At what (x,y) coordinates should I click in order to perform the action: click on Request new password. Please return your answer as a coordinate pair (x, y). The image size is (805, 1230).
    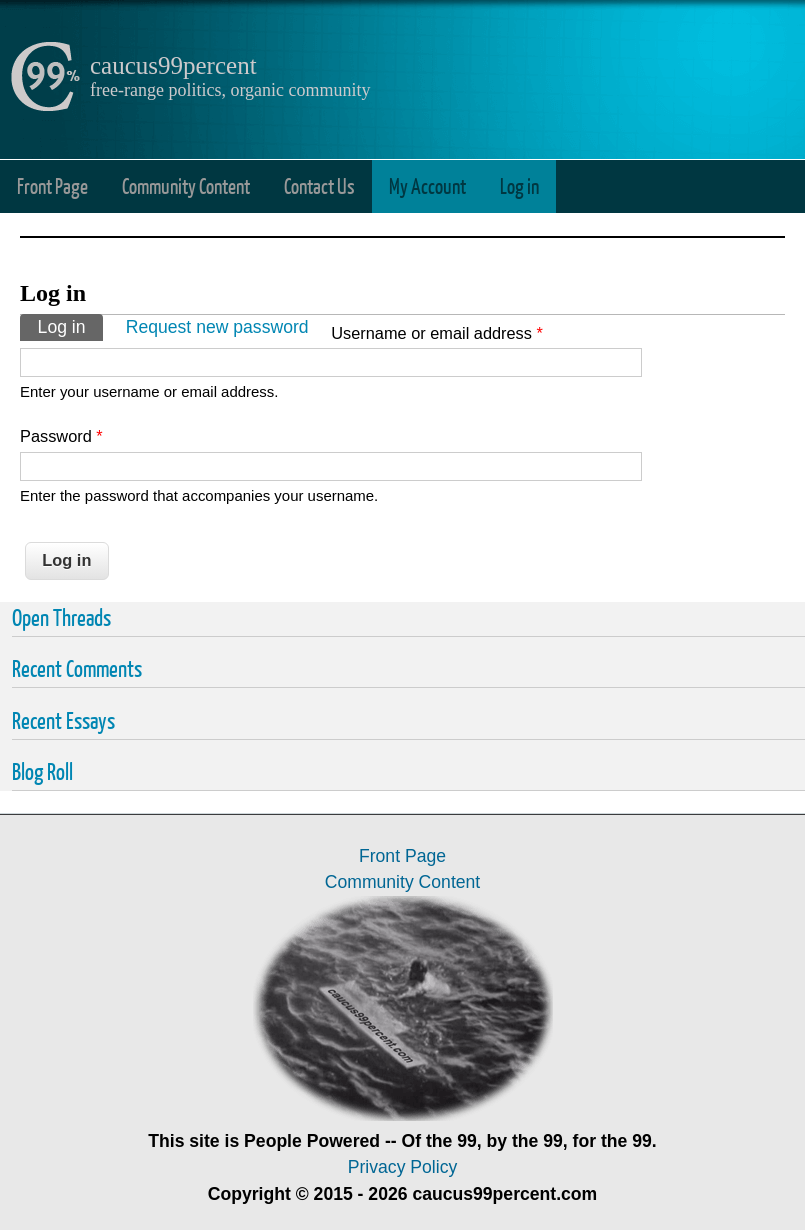
    Looking at the image, I should click on (217, 327).